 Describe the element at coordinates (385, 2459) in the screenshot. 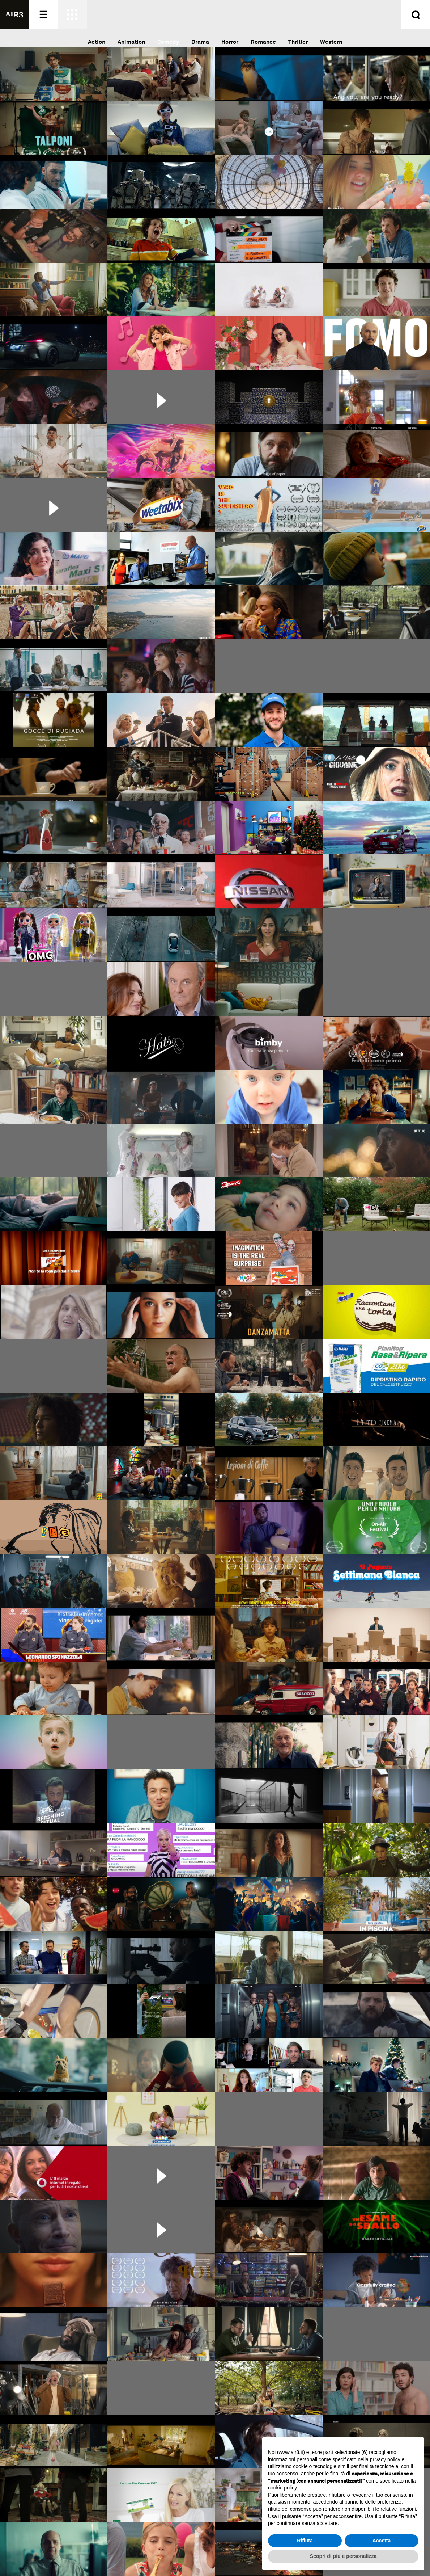

I see `privacy policy [button]` at that location.